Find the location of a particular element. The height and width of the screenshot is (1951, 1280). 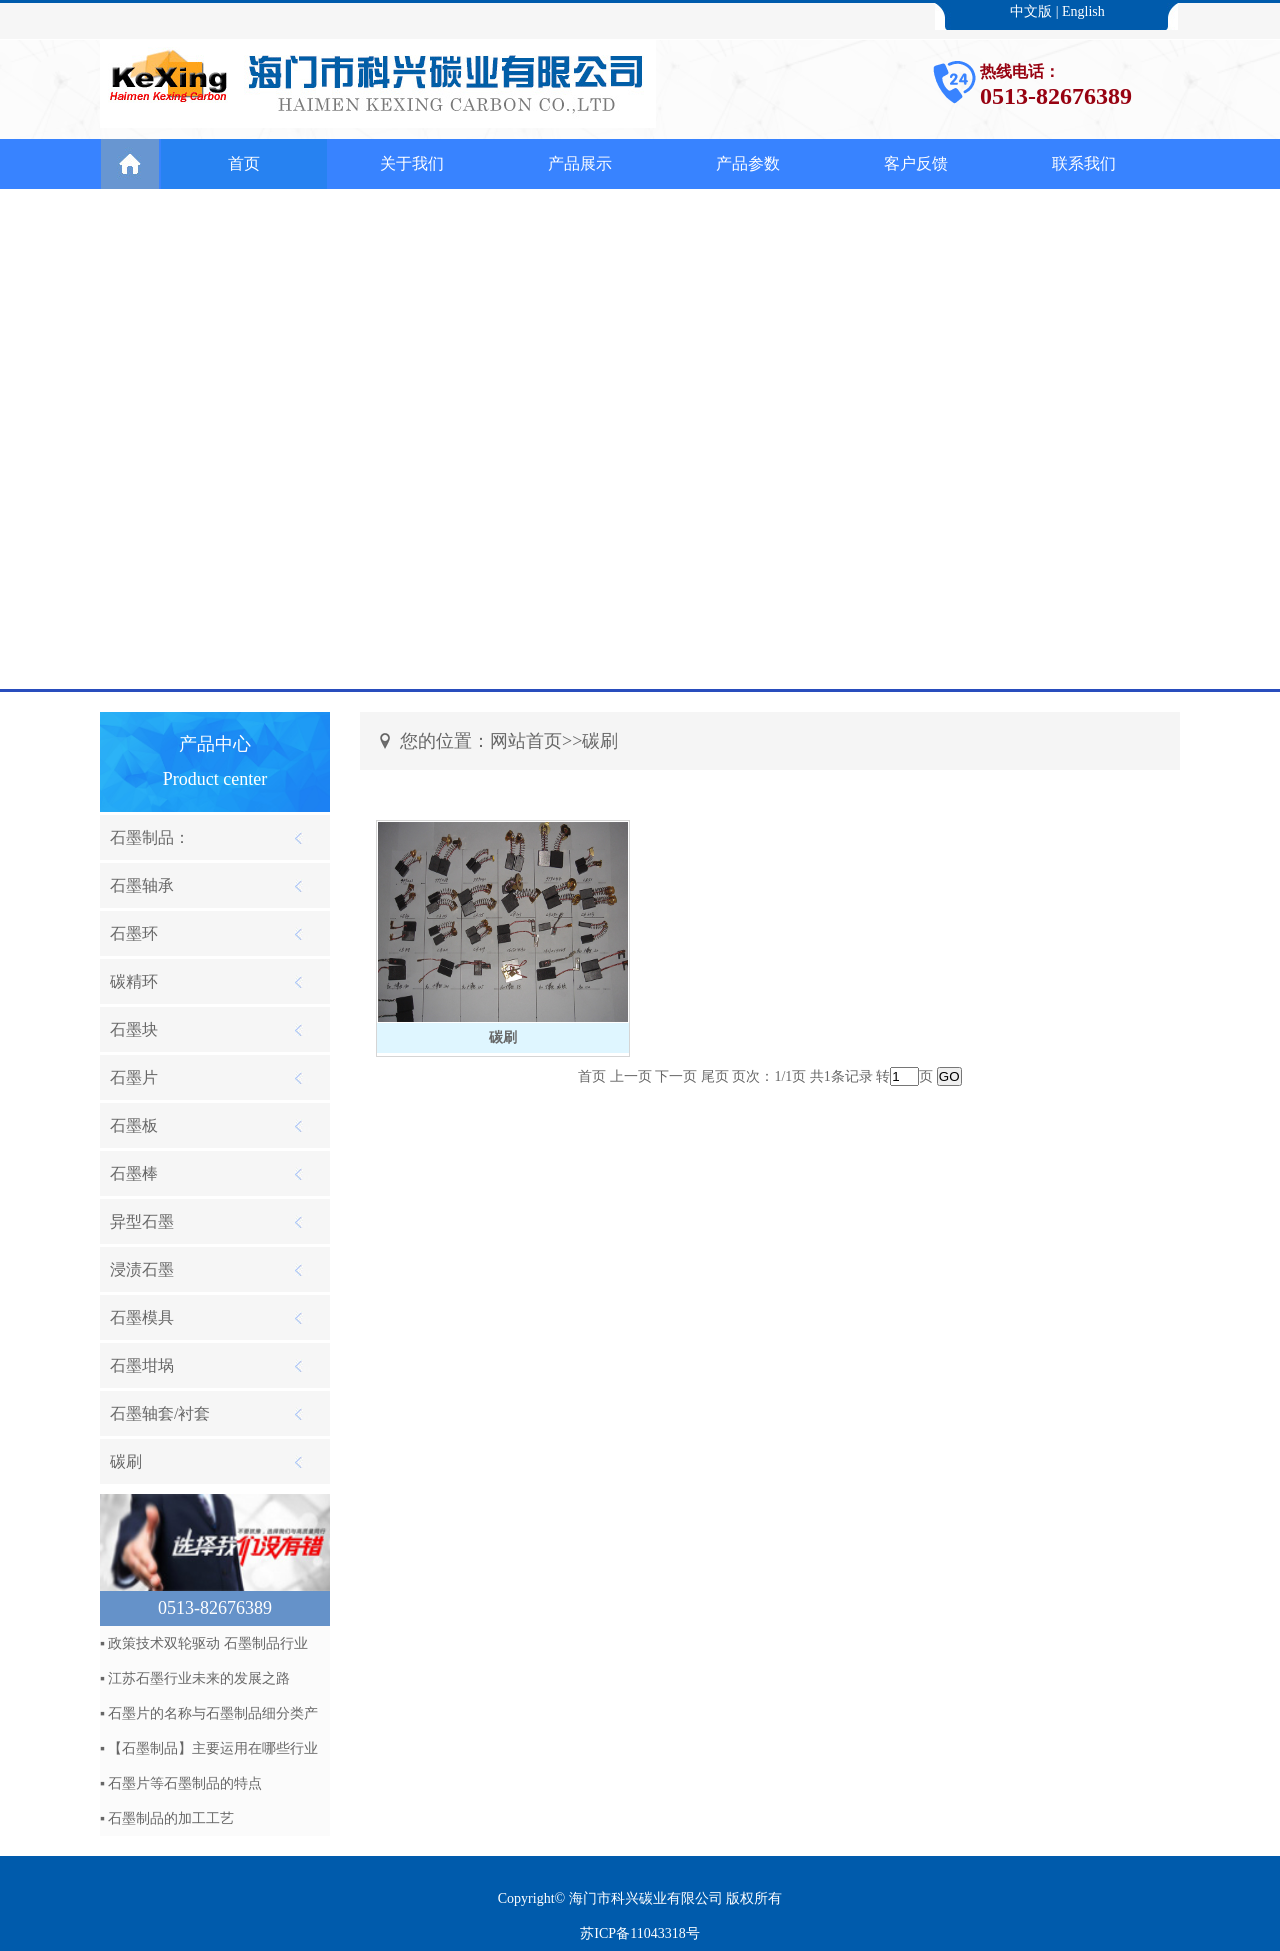

产品展示 is located at coordinates (580, 163).